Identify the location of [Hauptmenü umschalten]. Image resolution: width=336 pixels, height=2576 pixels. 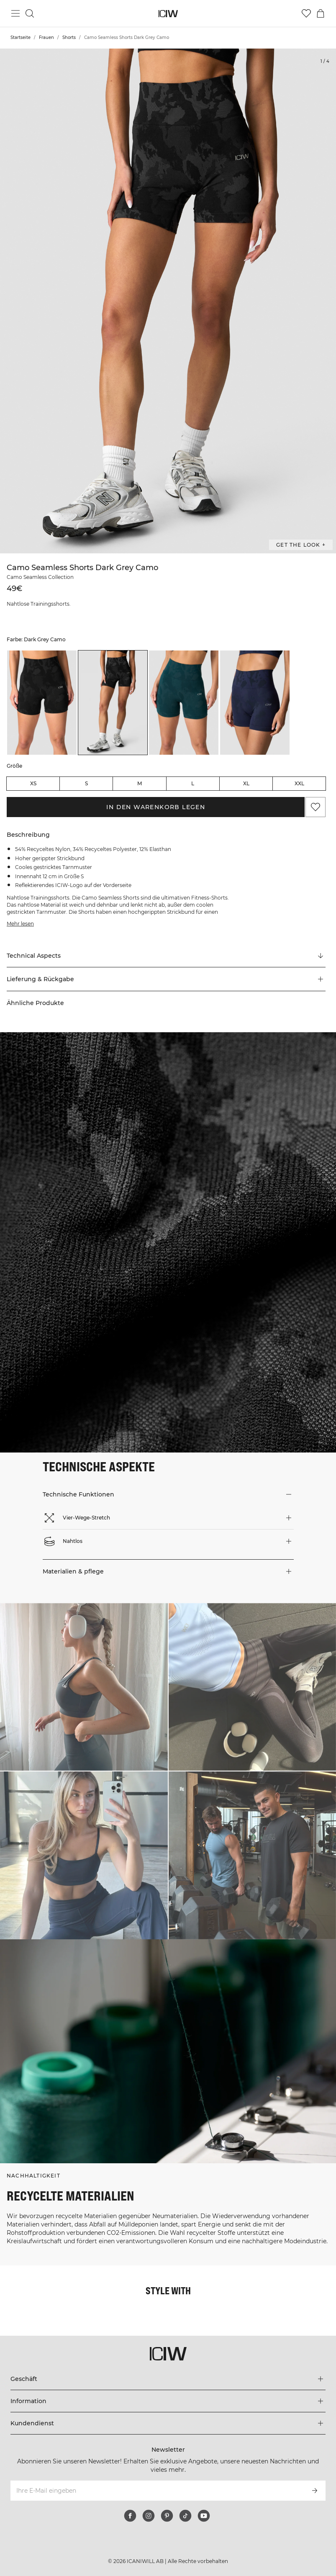
(15, 13).